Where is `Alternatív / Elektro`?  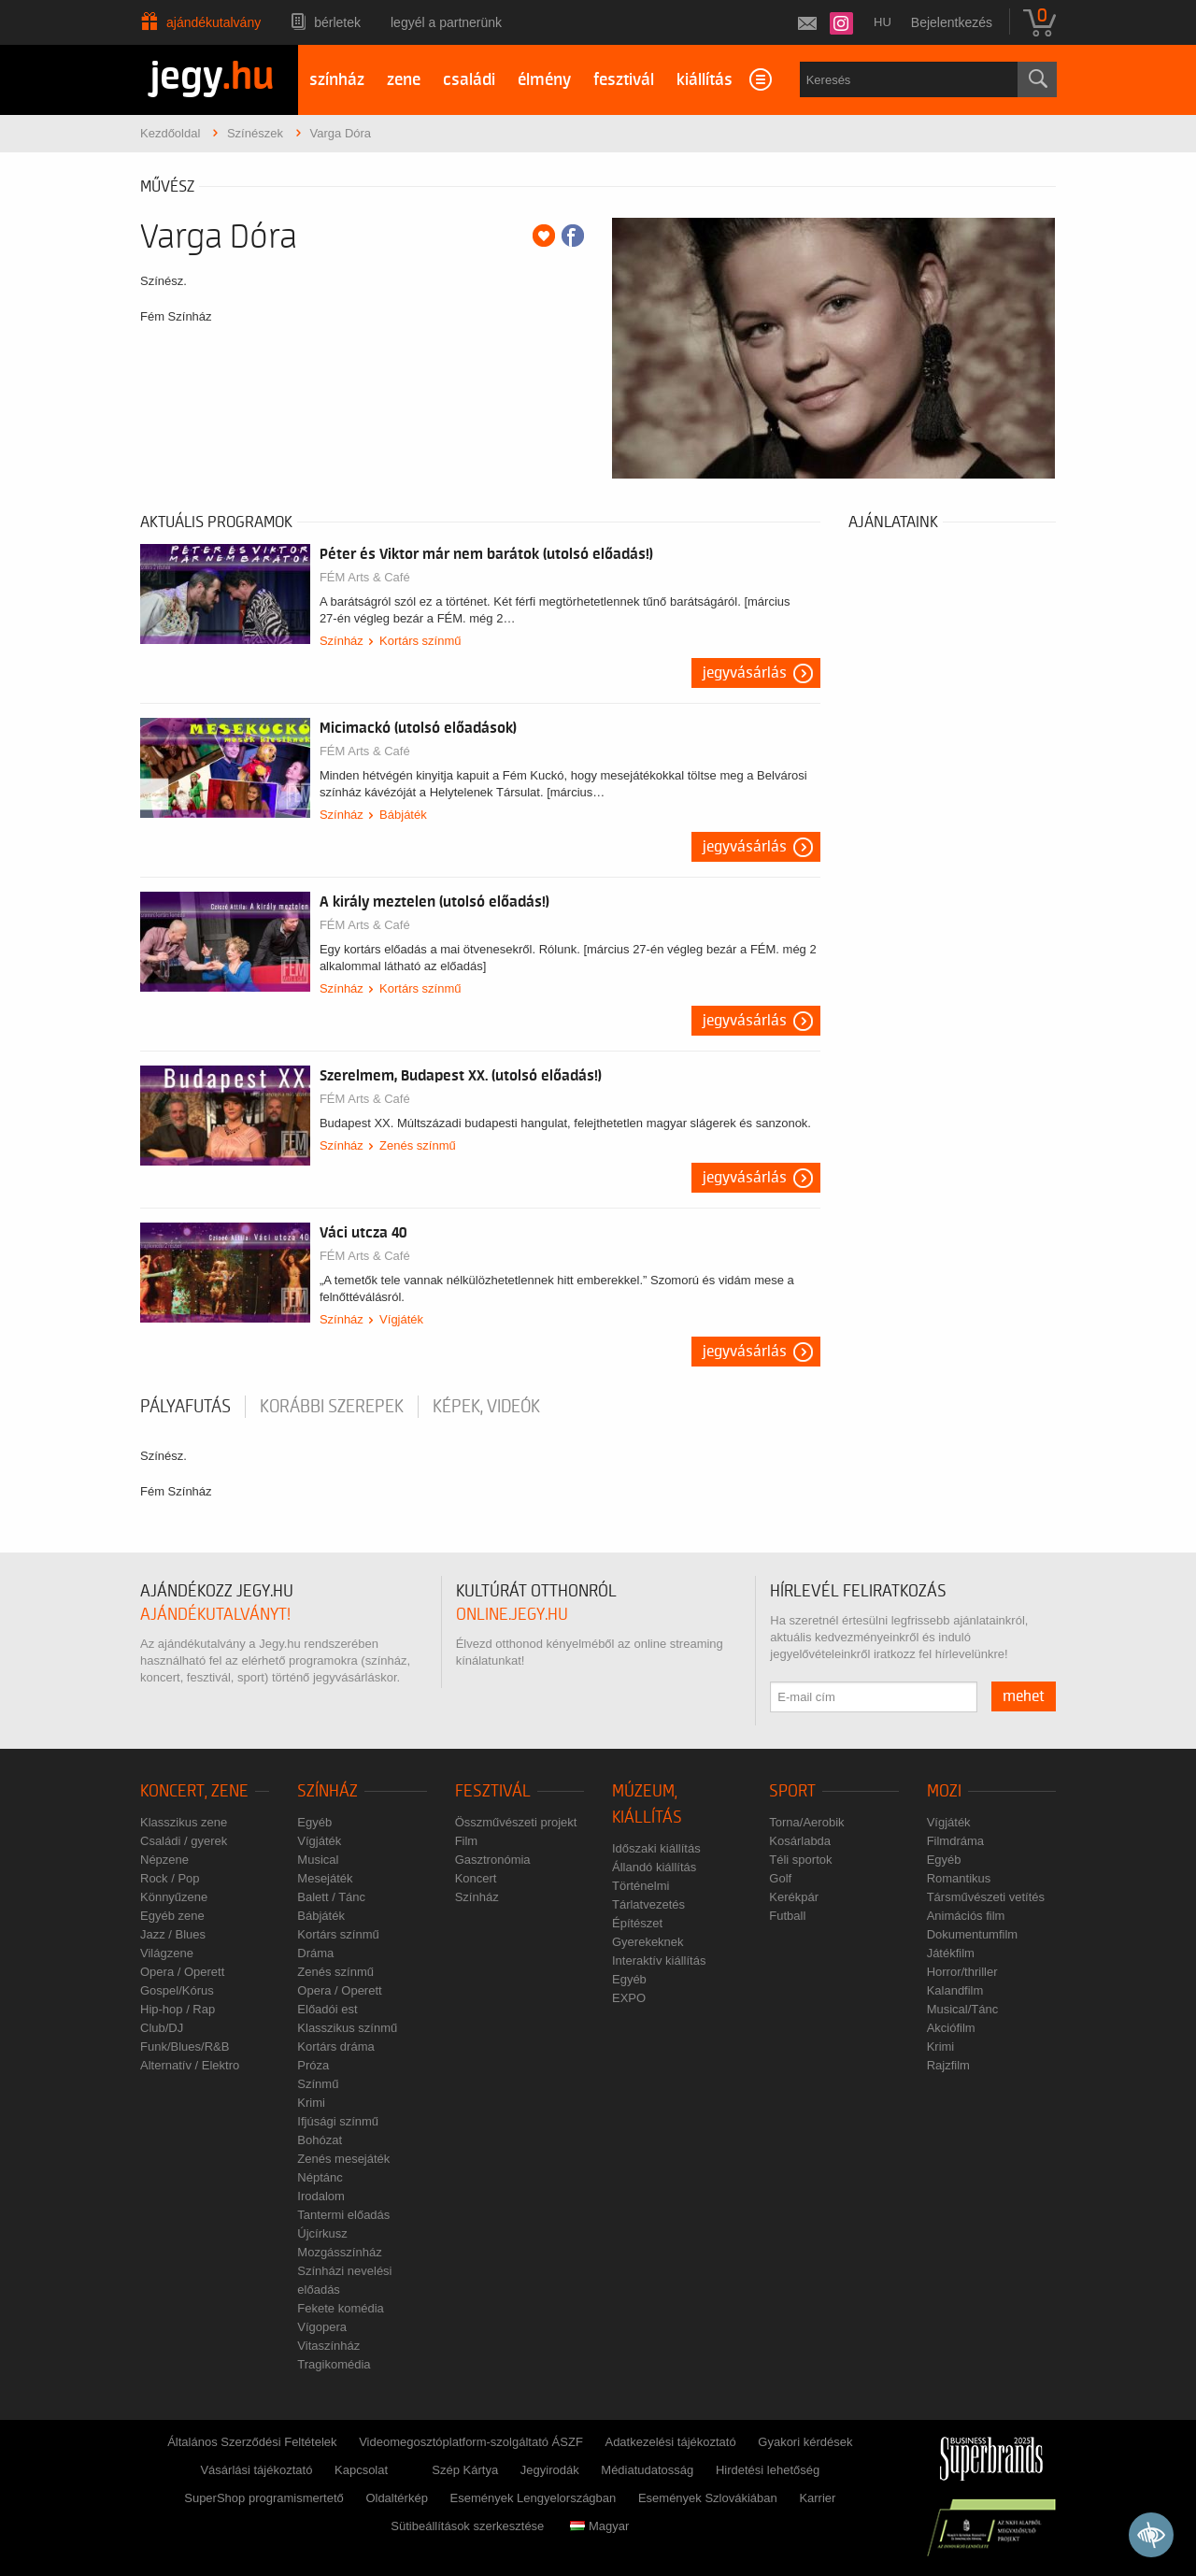
Alternatív / Elektro is located at coordinates (189, 2065).